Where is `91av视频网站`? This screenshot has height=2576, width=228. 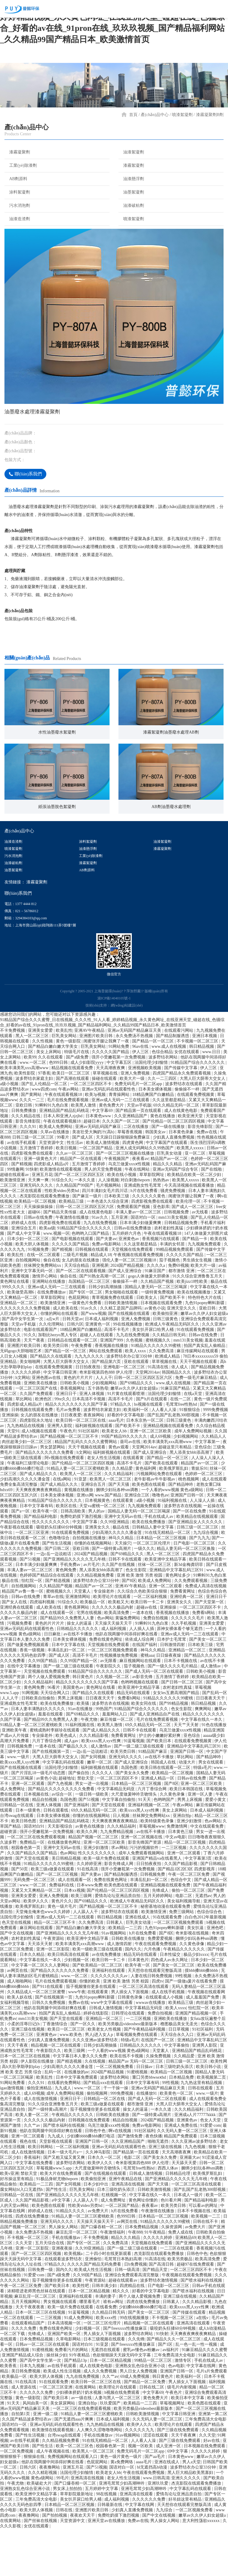
91av视频网站 is located at coordinates (114, 1980).